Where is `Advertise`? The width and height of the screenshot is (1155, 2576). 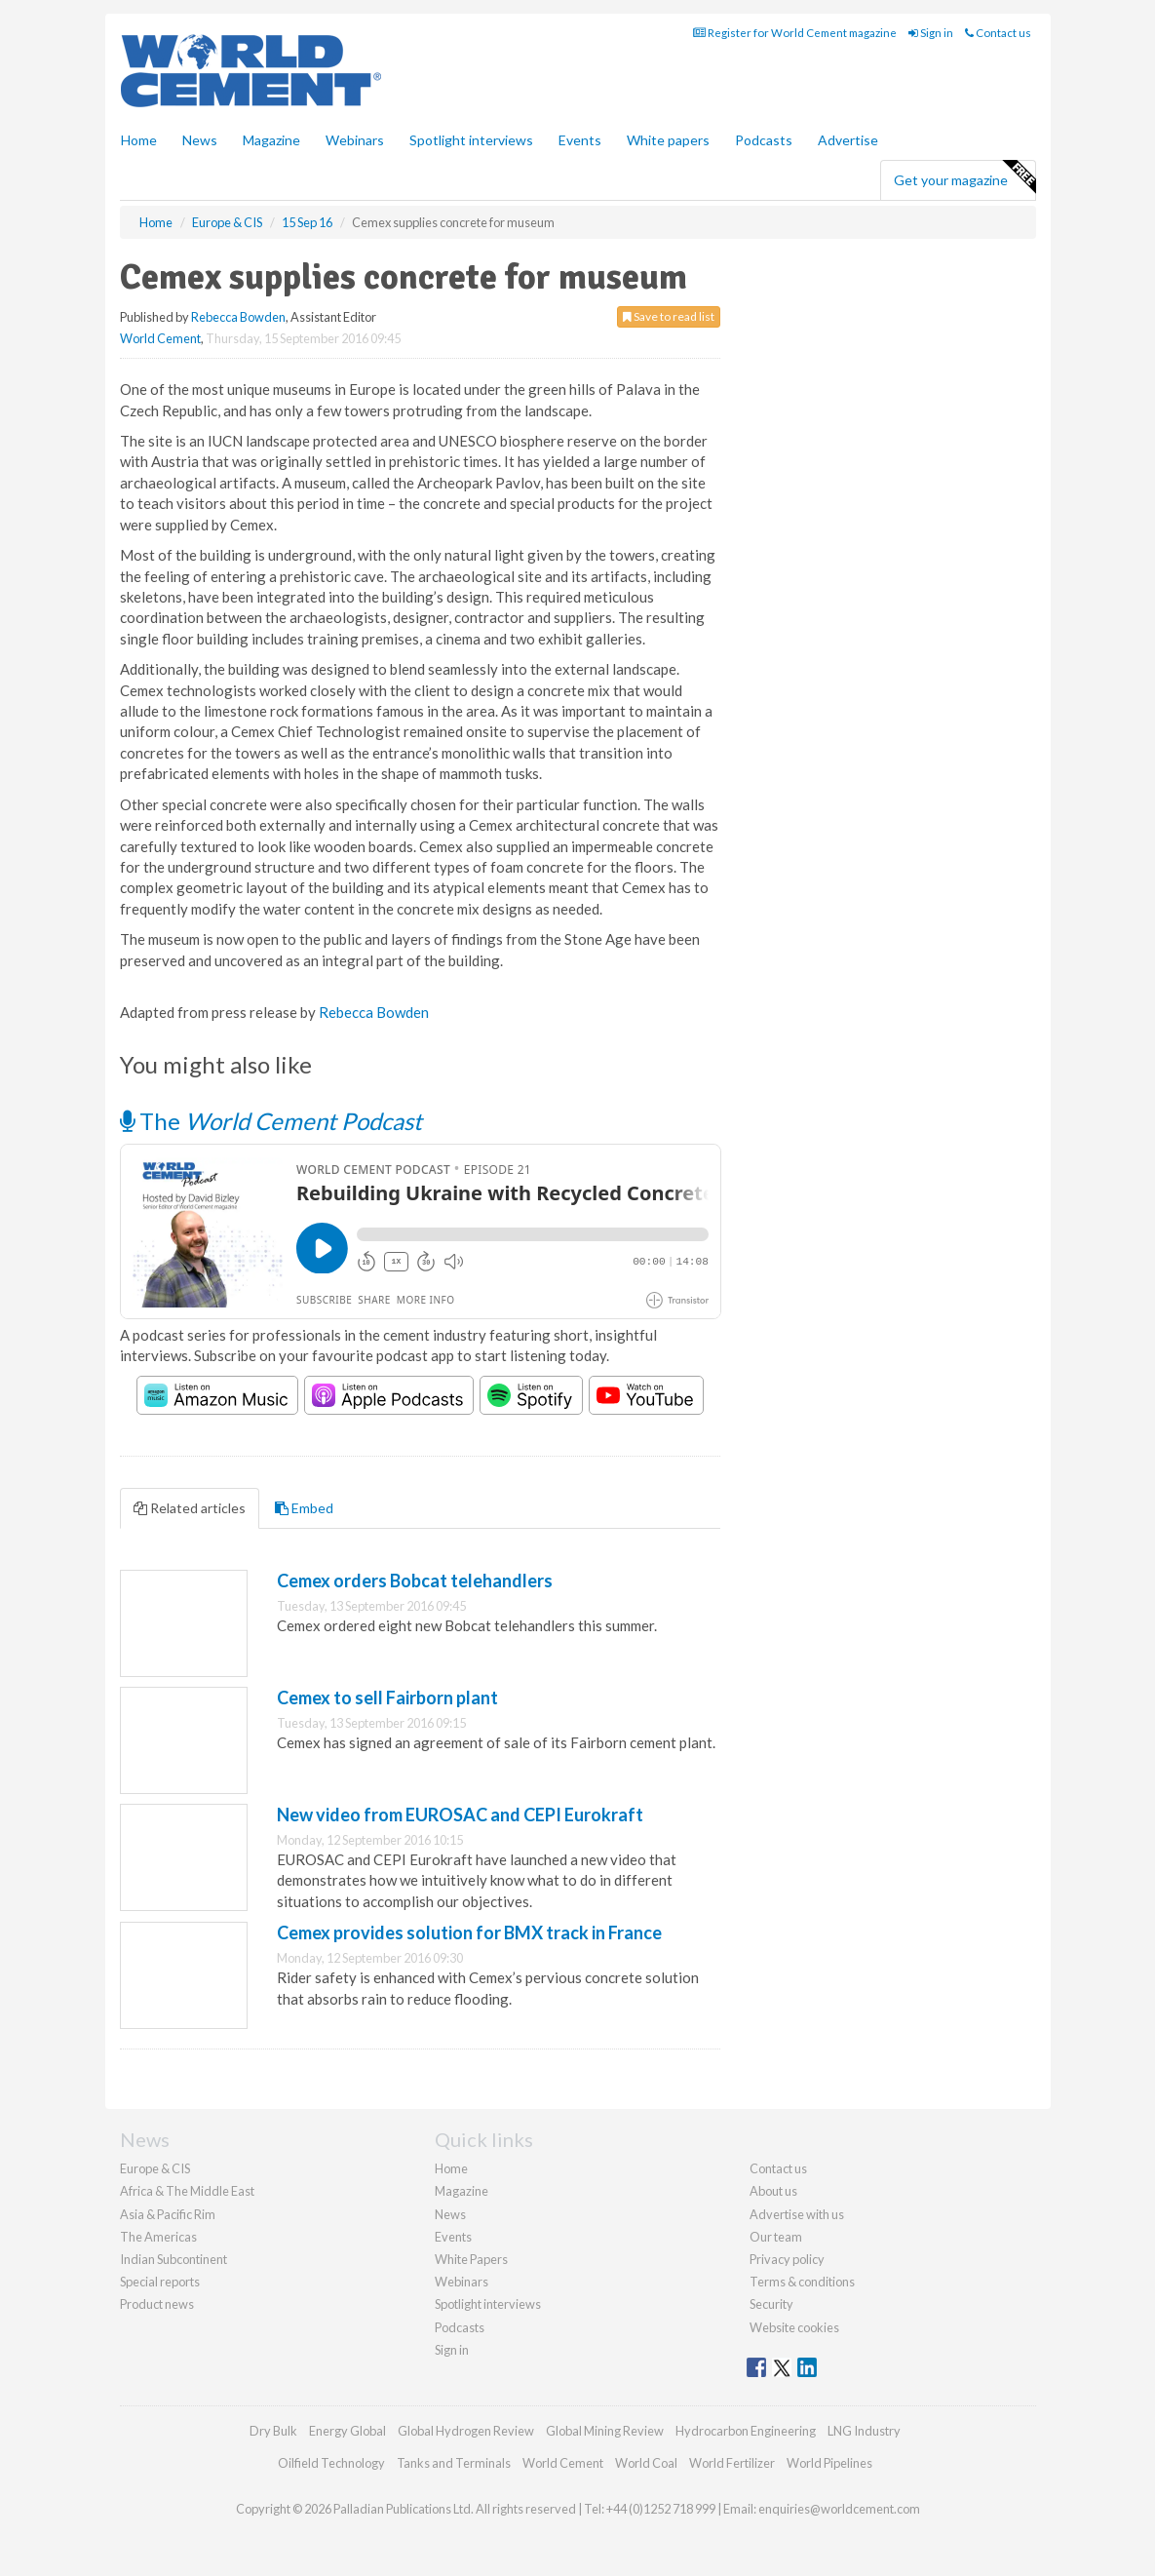 Advertise is located at coordinates (848, 140).